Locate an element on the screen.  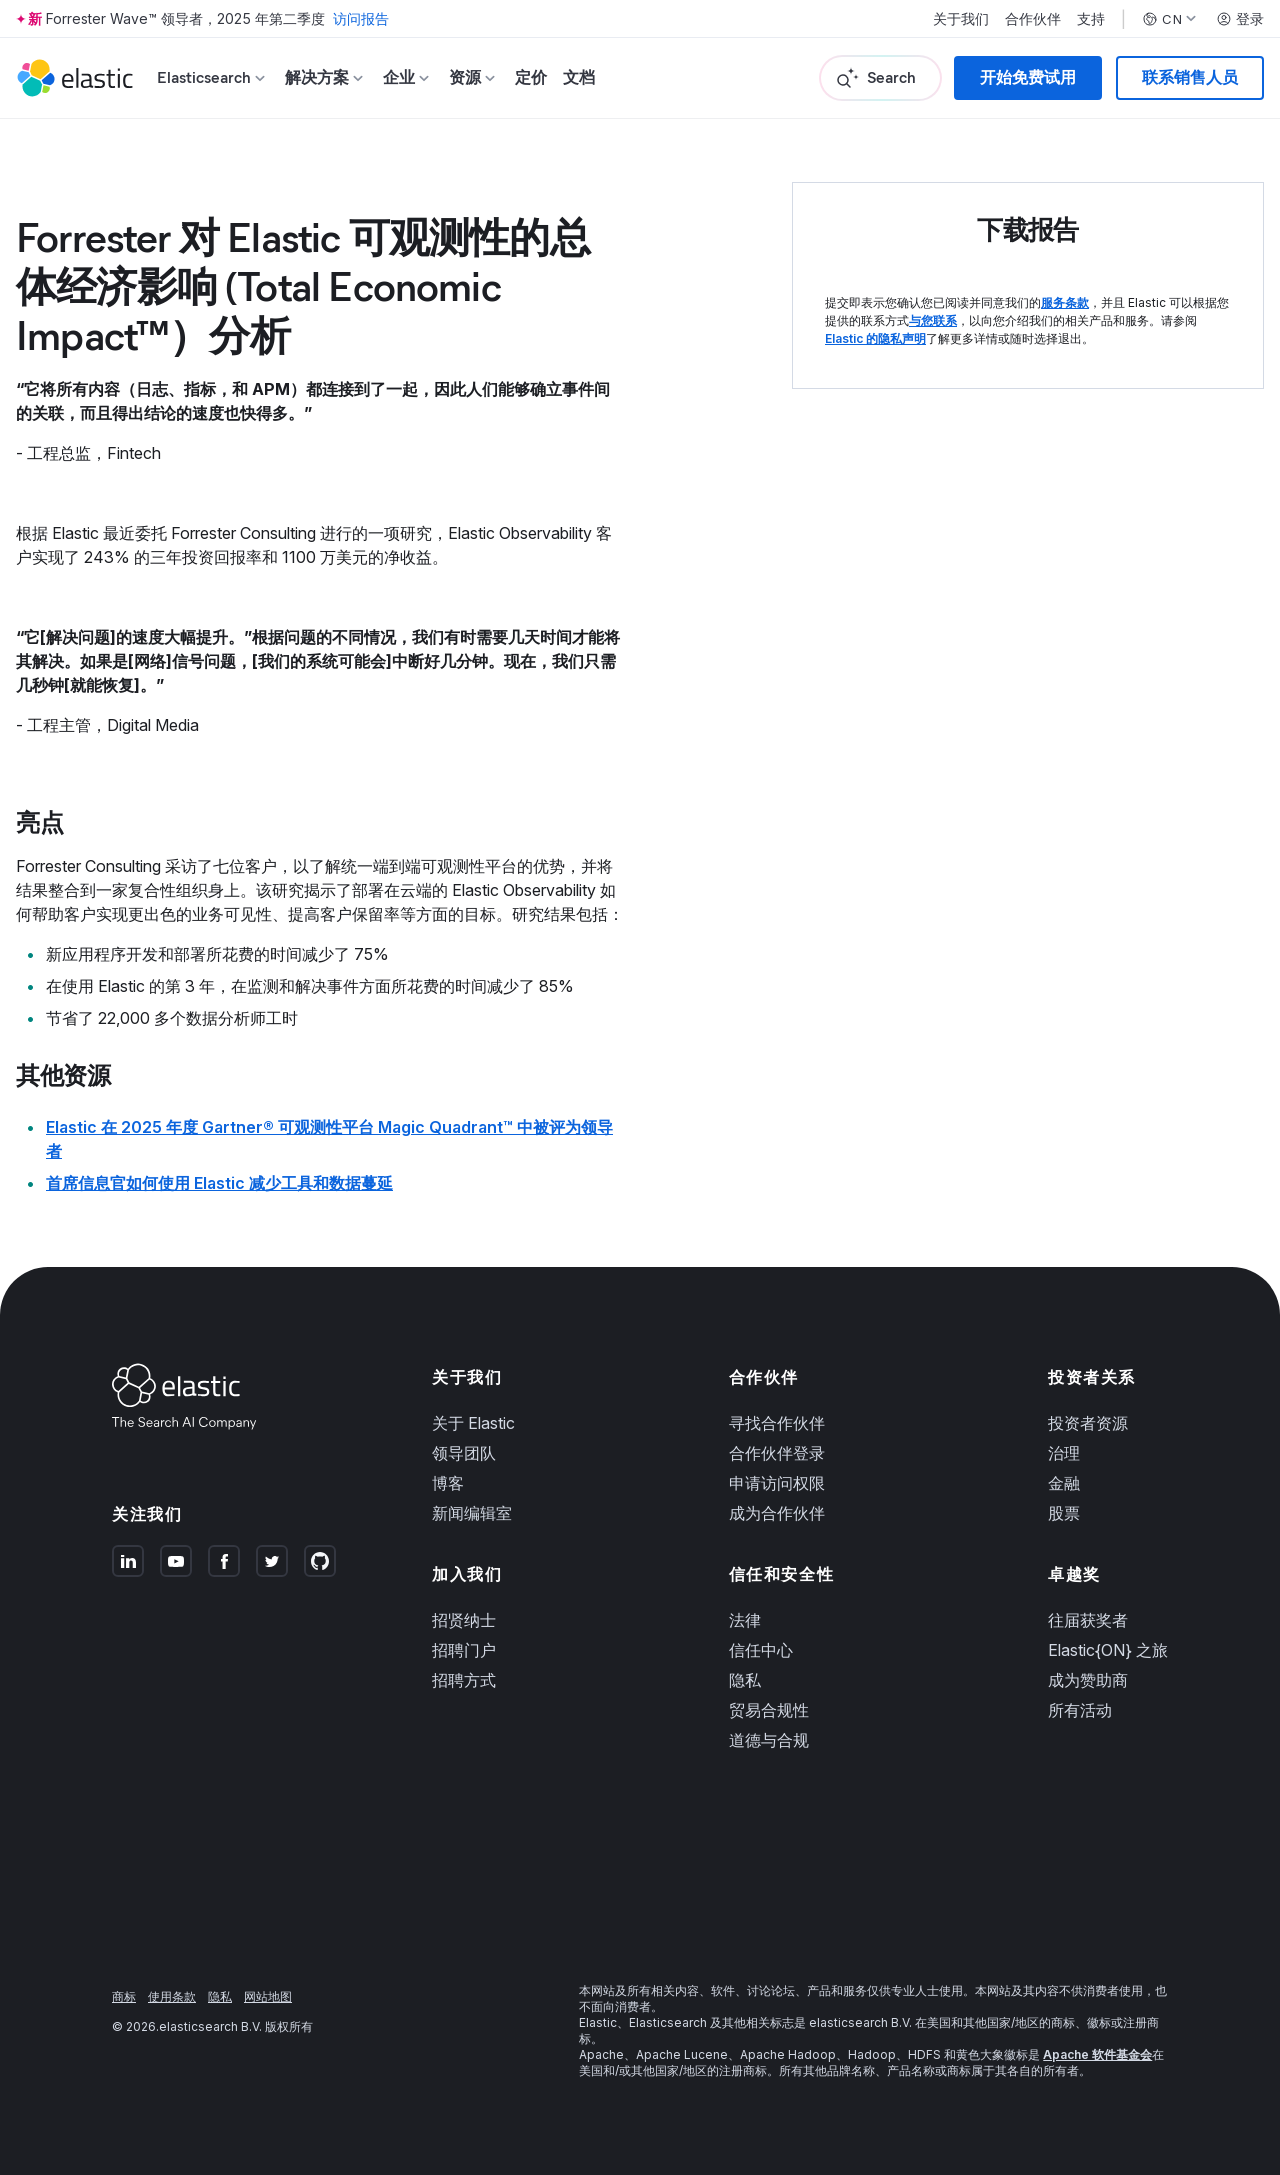
治理 is located at coordinates (1064, 1453).